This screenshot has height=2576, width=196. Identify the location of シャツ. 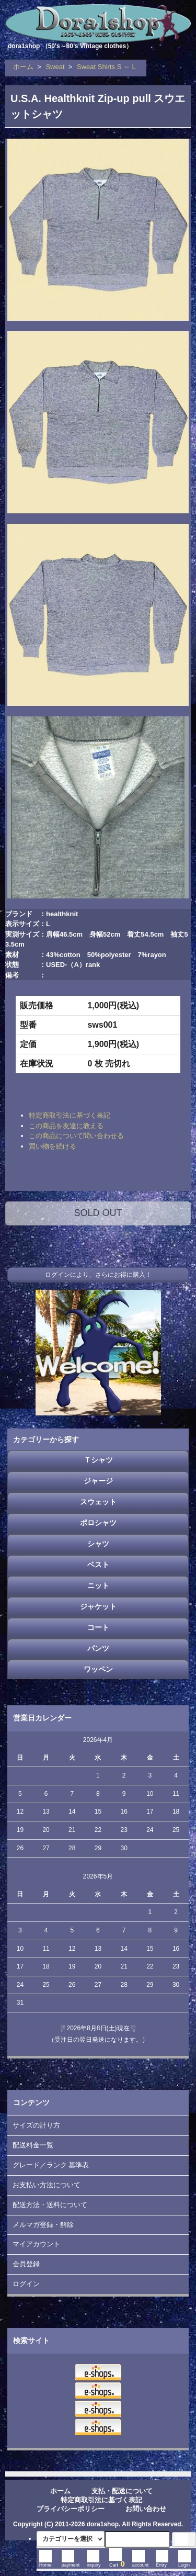
(98, 1543).